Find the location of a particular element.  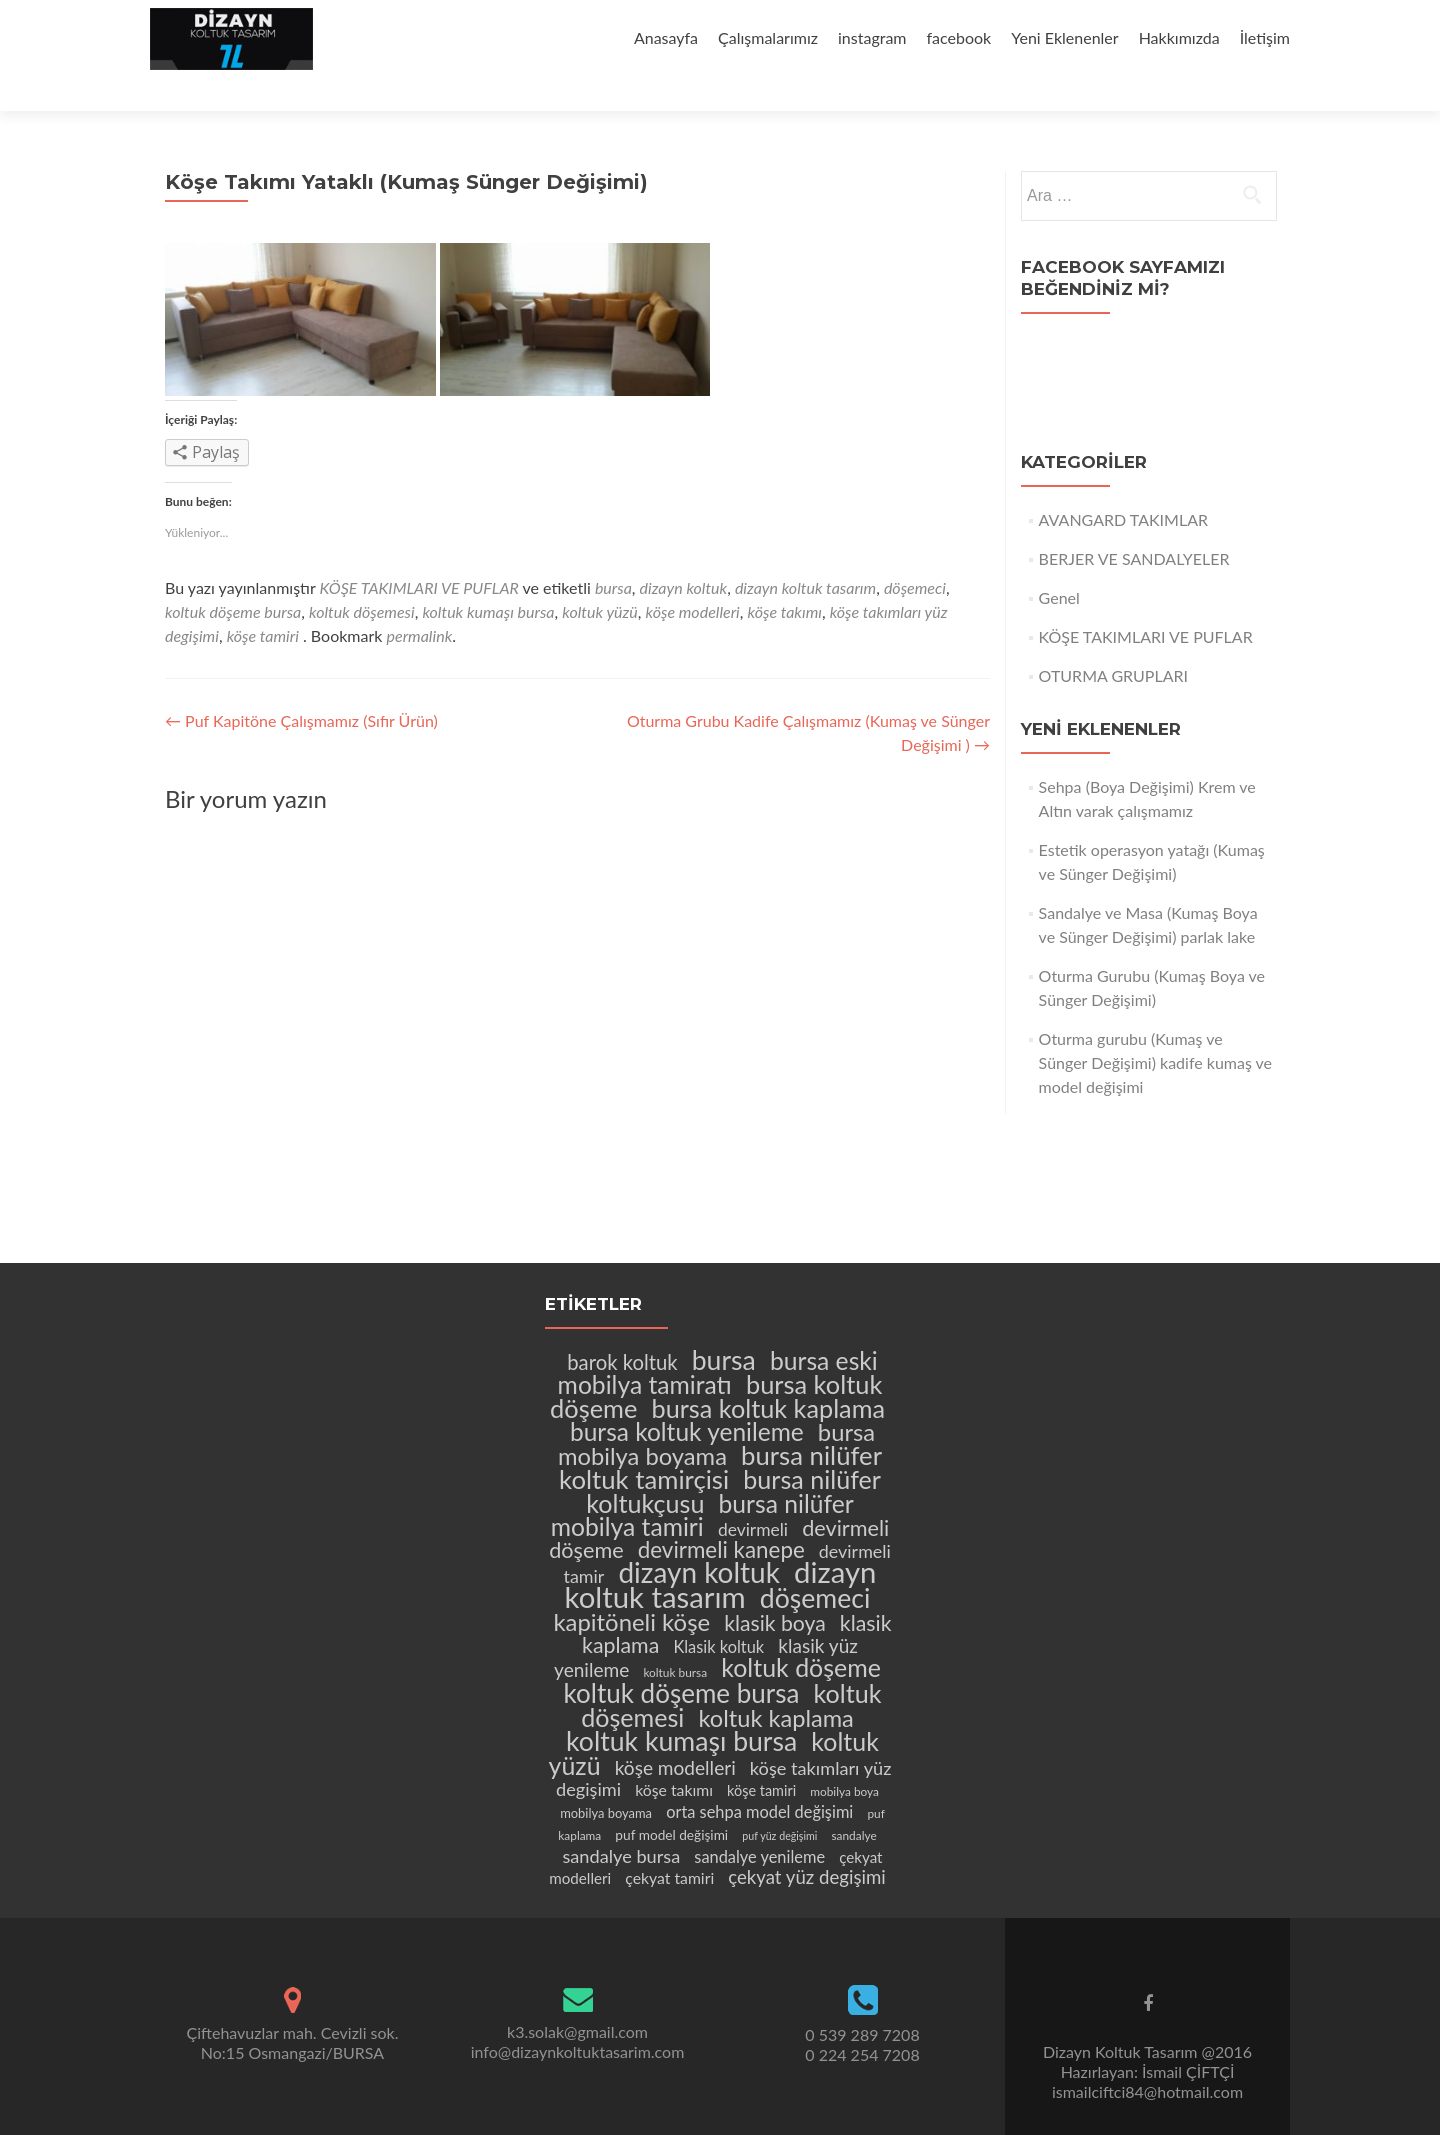

bursa koltuk yenileme is located at coordinates (687, 1397).